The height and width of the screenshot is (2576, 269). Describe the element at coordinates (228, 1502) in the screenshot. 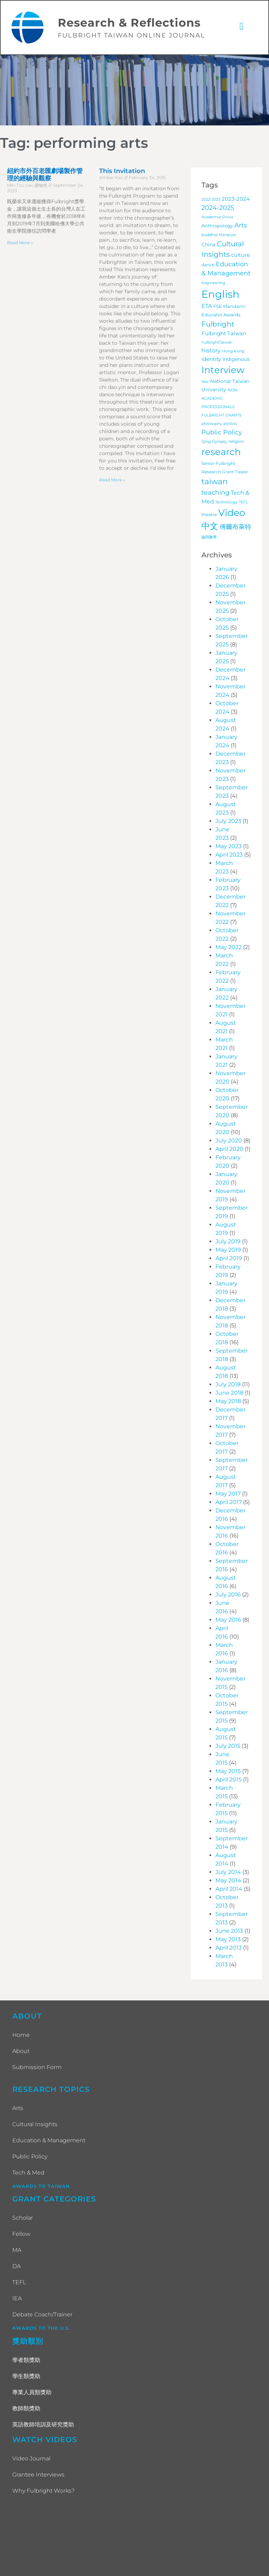

I see `April 2017` at that location.